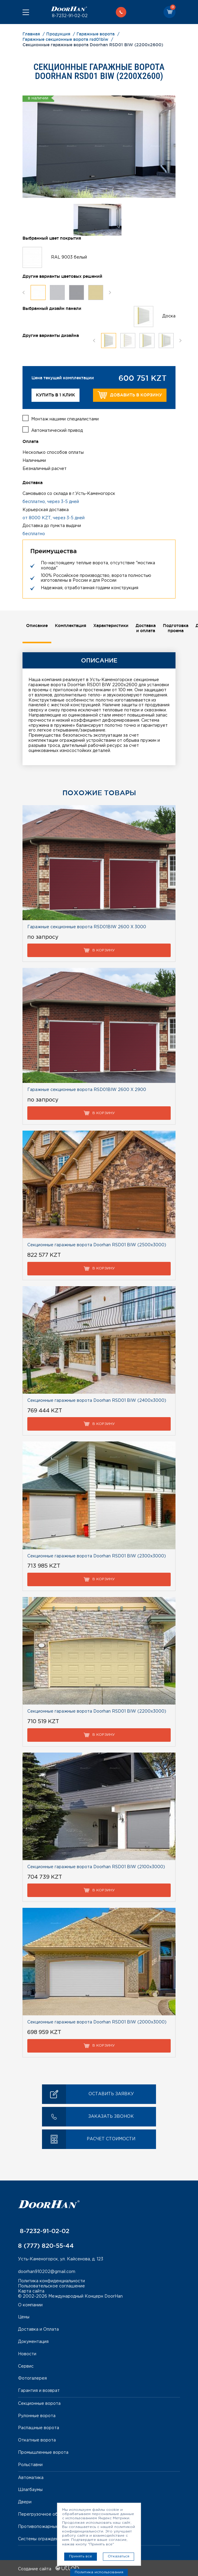  What do you see at coordinates (46, 2244) in the screenshot?
I see `8 (777) 820-55-44` at bounding box center [46, 2244].